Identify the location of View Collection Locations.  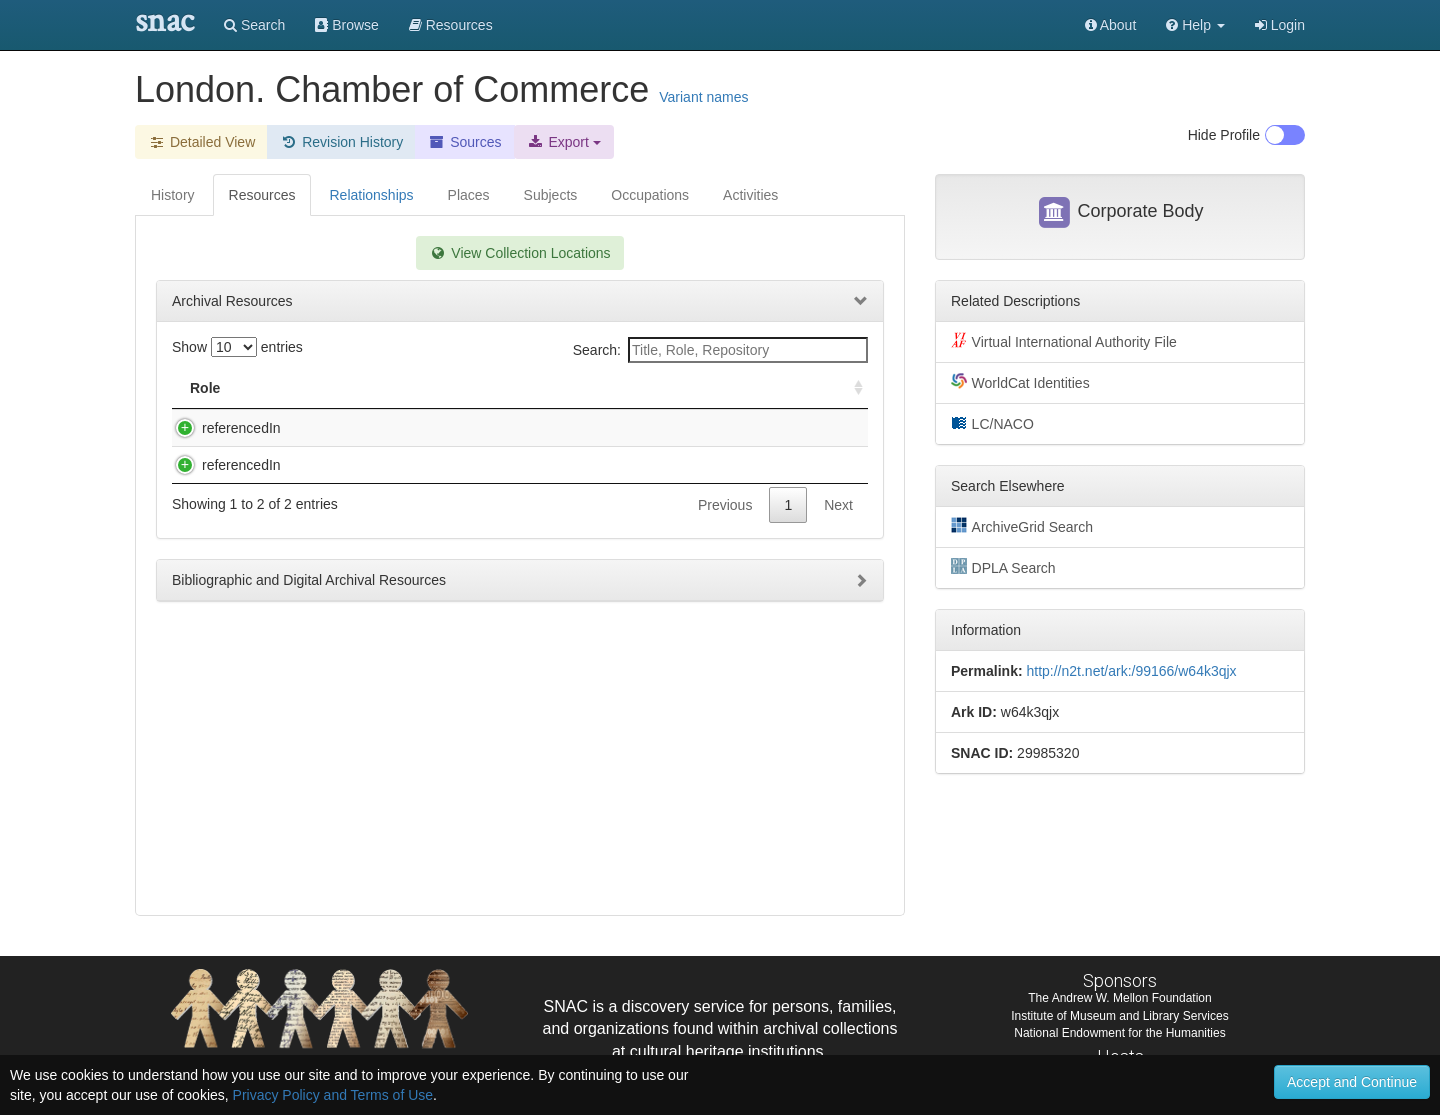
(519, 253).